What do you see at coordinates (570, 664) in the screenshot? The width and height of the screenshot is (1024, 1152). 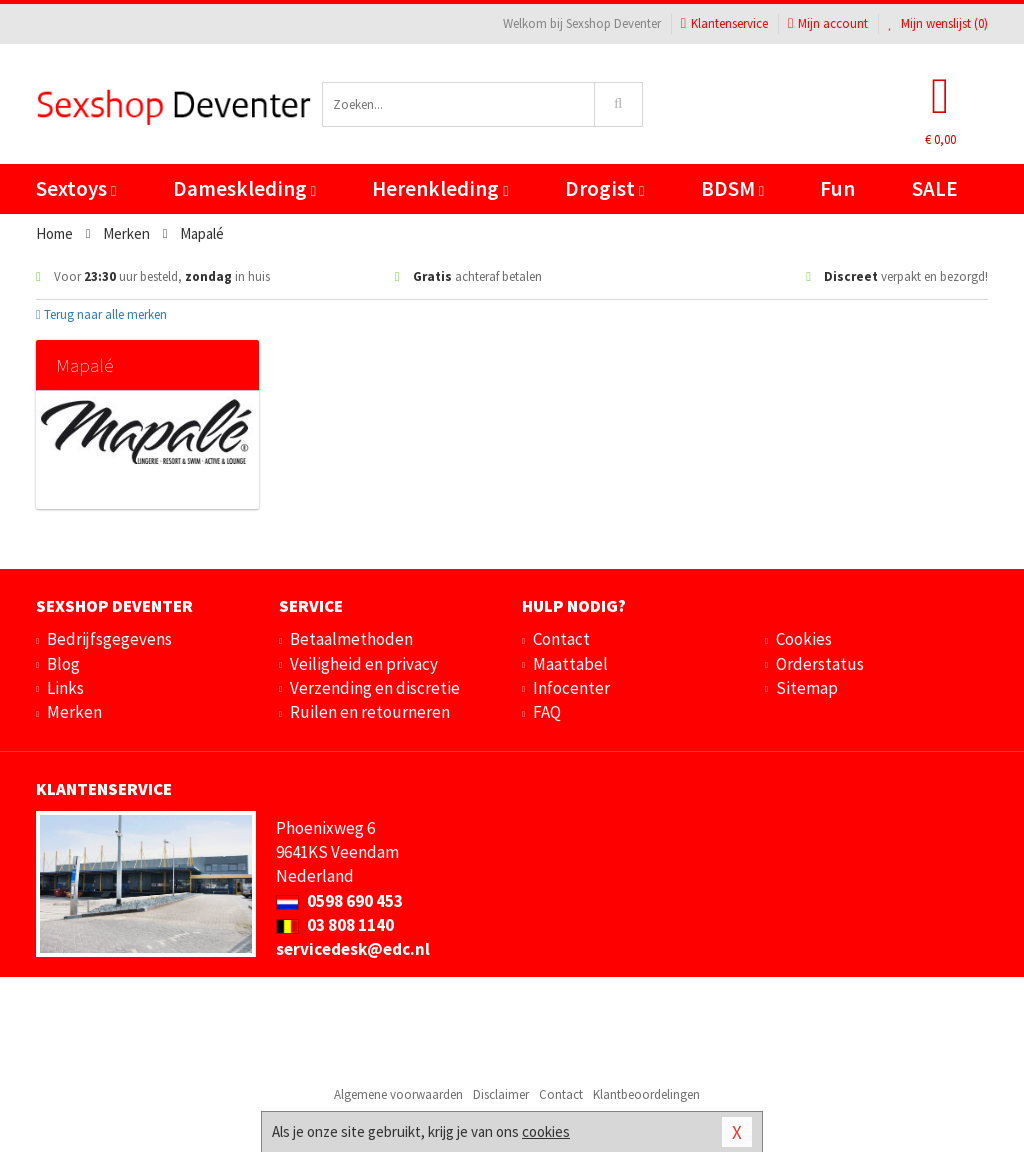 I see `Maattabel` at bounding box center [570, 664].